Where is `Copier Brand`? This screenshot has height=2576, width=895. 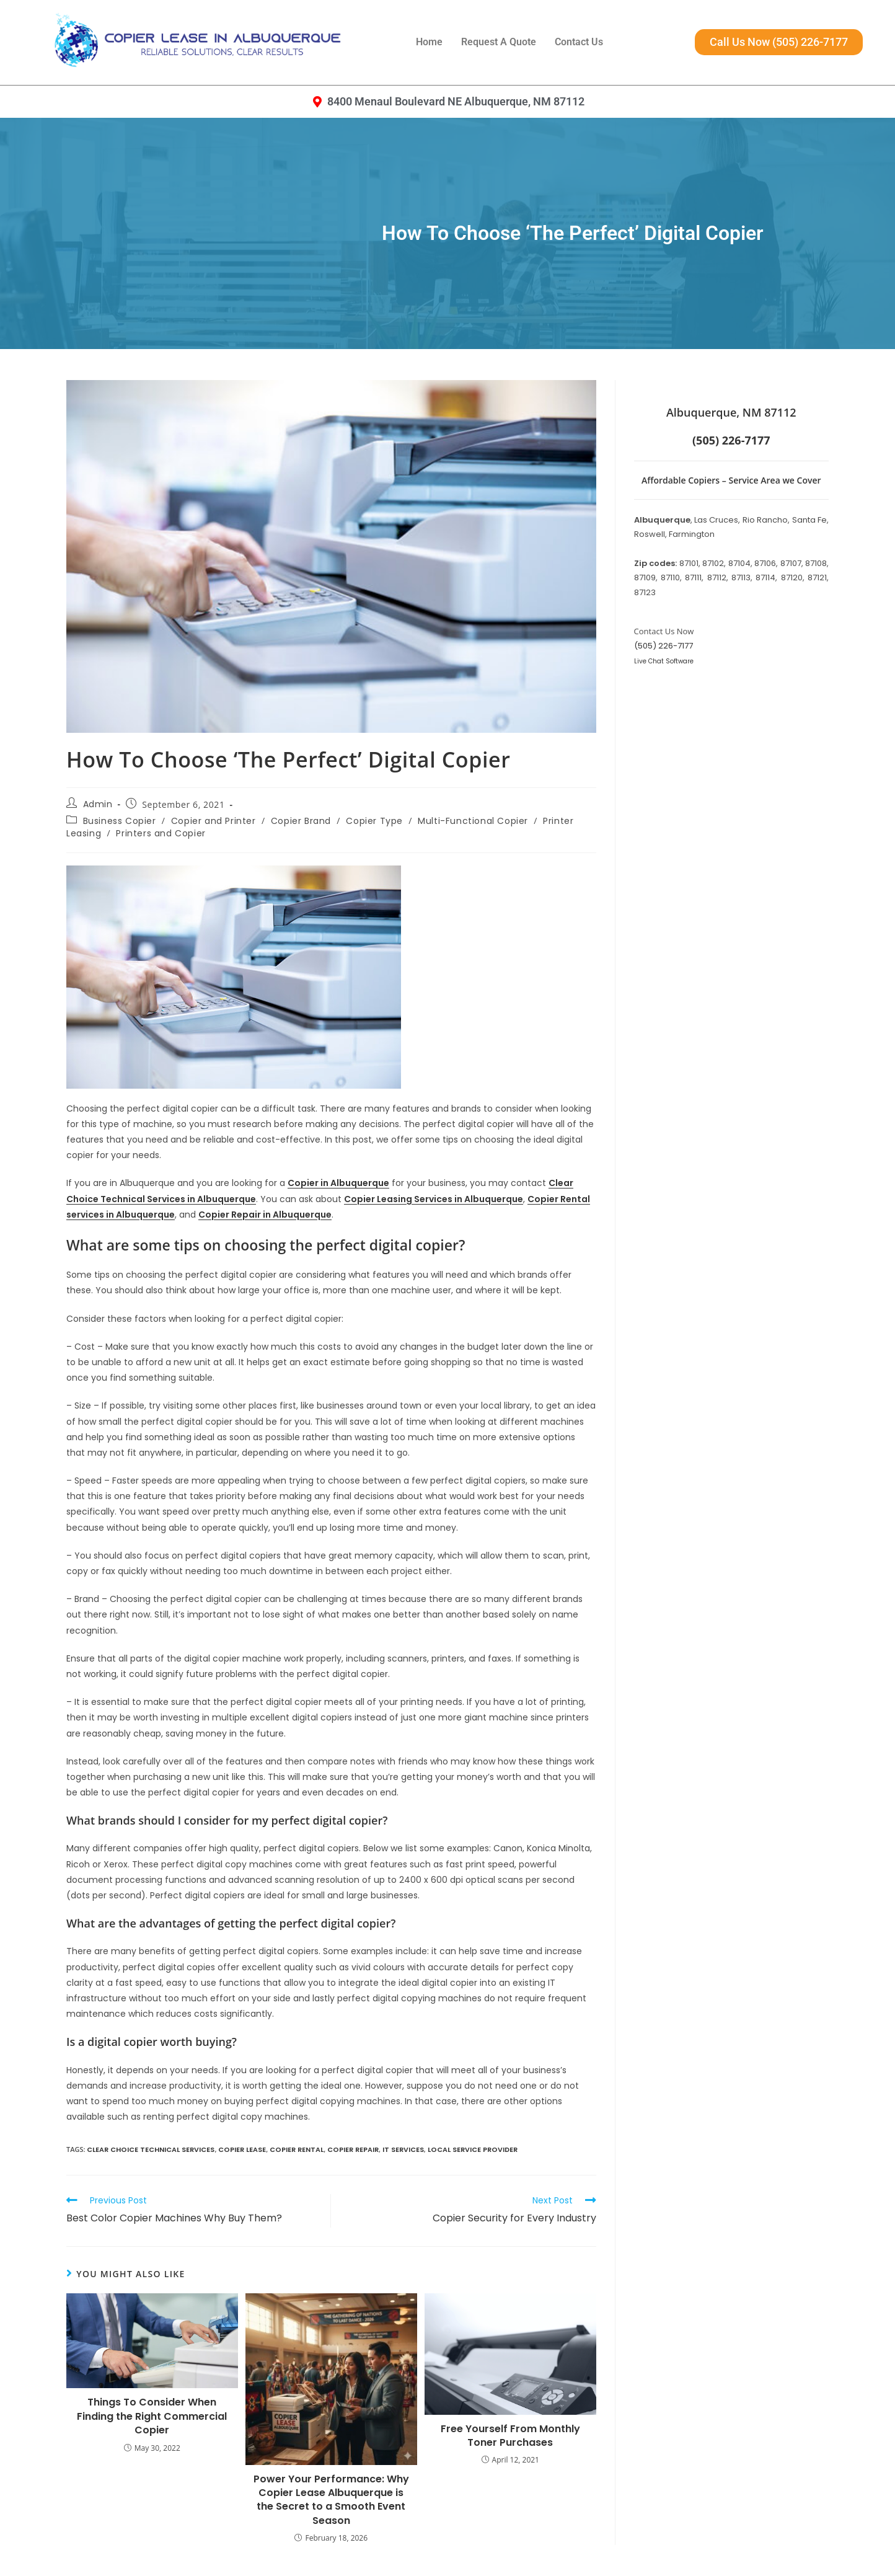
Copier Brand is located at coordinates (301, 821).